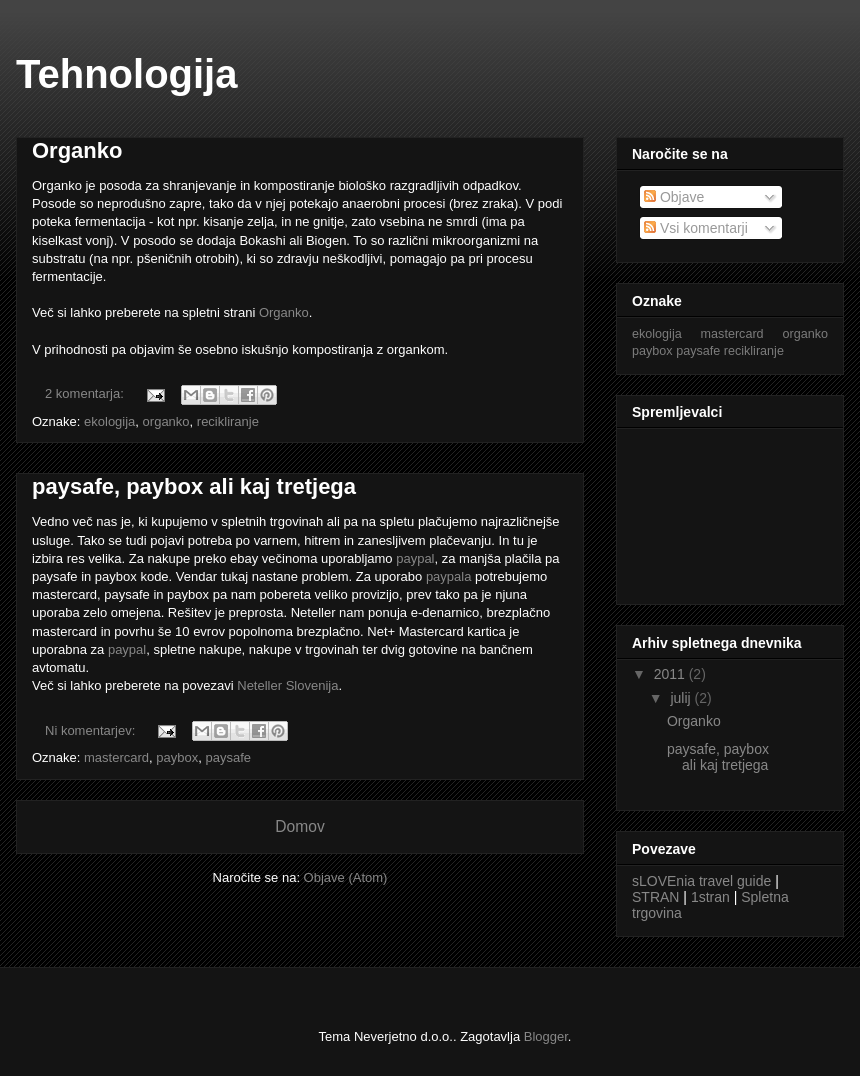 This screenshot has height=1076, width=860. What do you see at coordinates (710, 897) in the screenshot?
I see `1stran` at bounding box center [710, 897].